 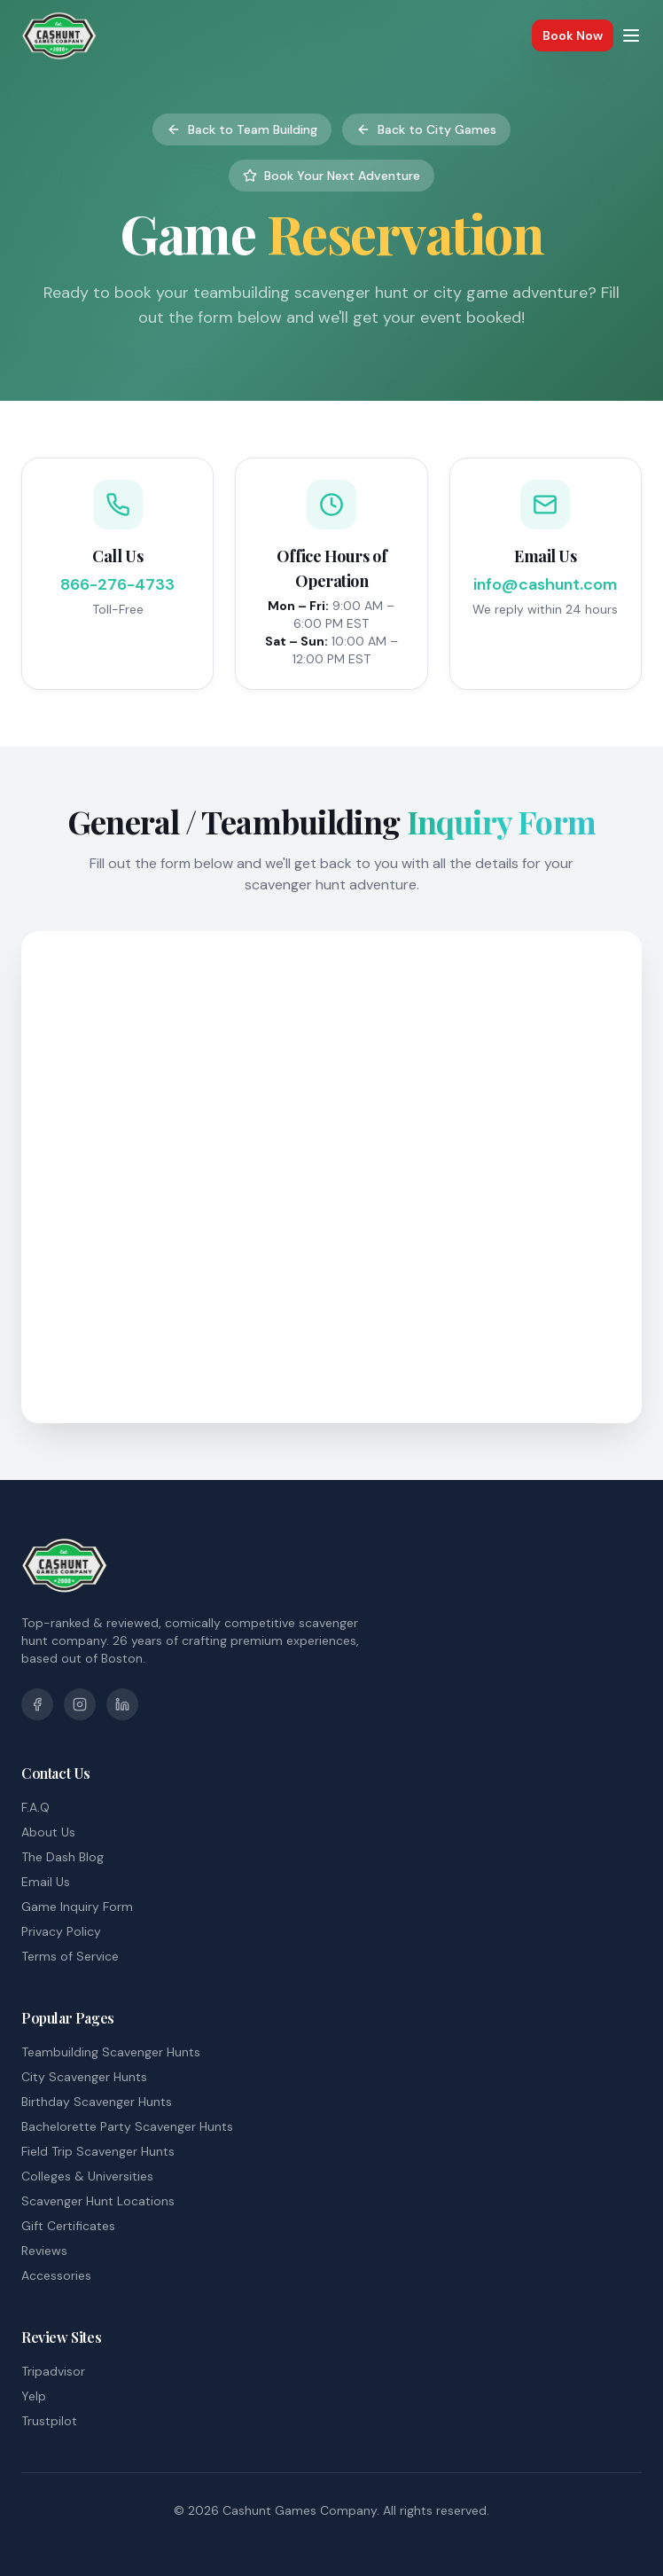 What do you see at coordinates (110, 2052) in the screenshot?
I see `Teambuilding Scavenger Hunts` at bounding box center [110, 2052].